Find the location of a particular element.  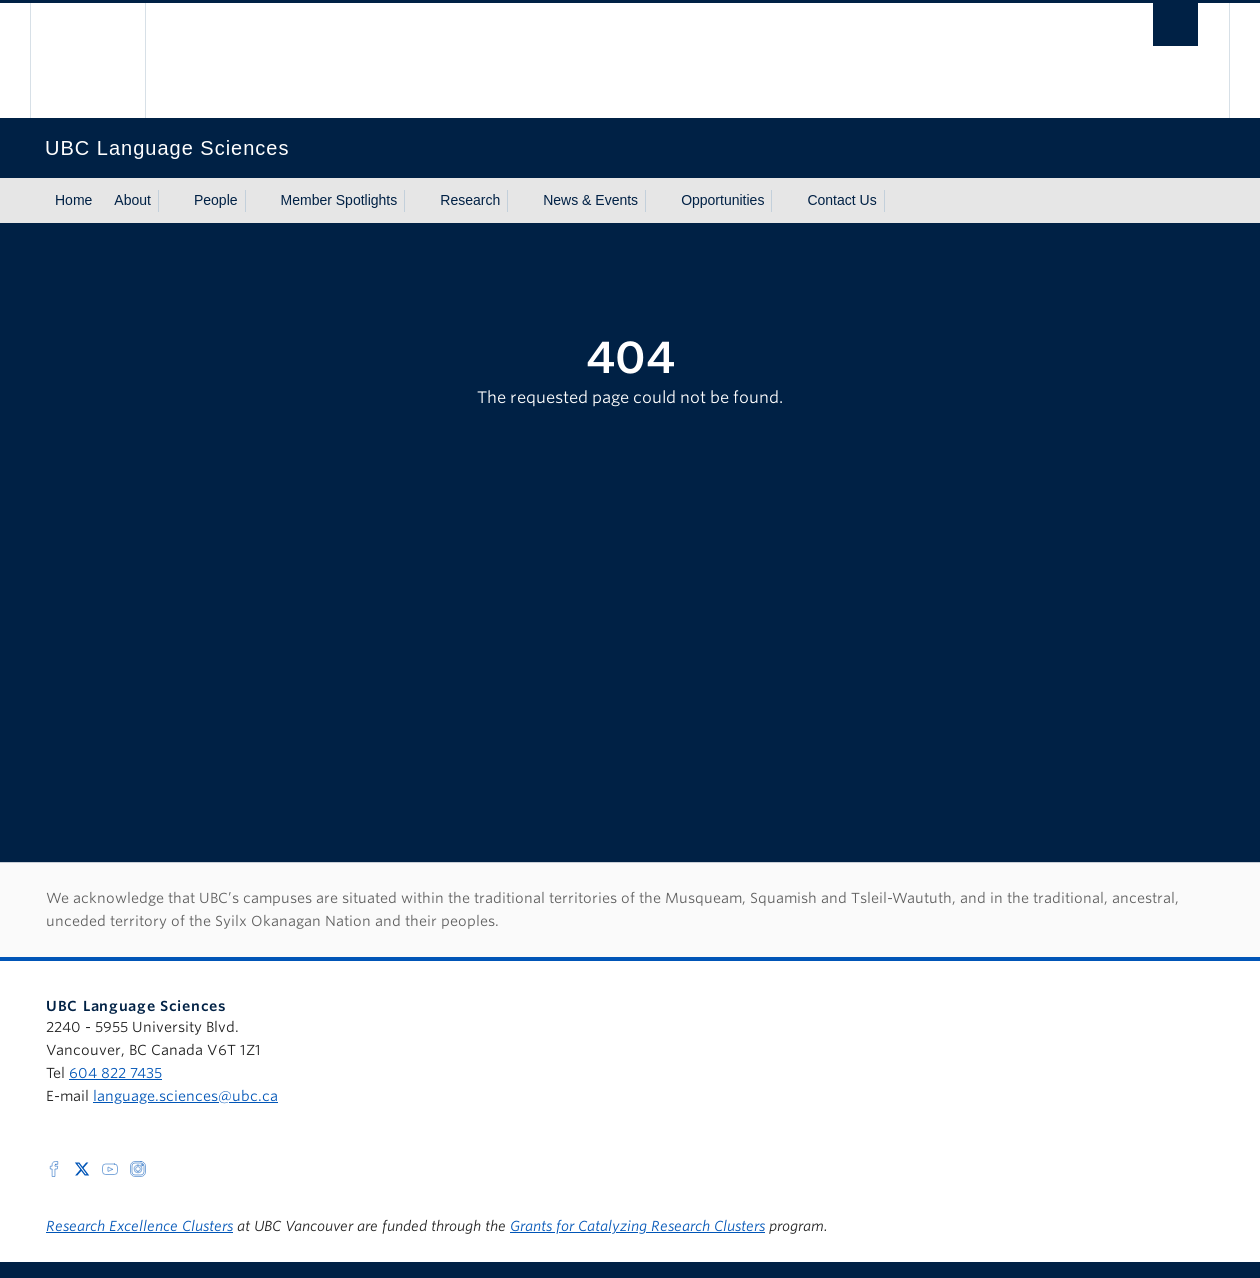

Opportunities is located at coordinates (722, 200).